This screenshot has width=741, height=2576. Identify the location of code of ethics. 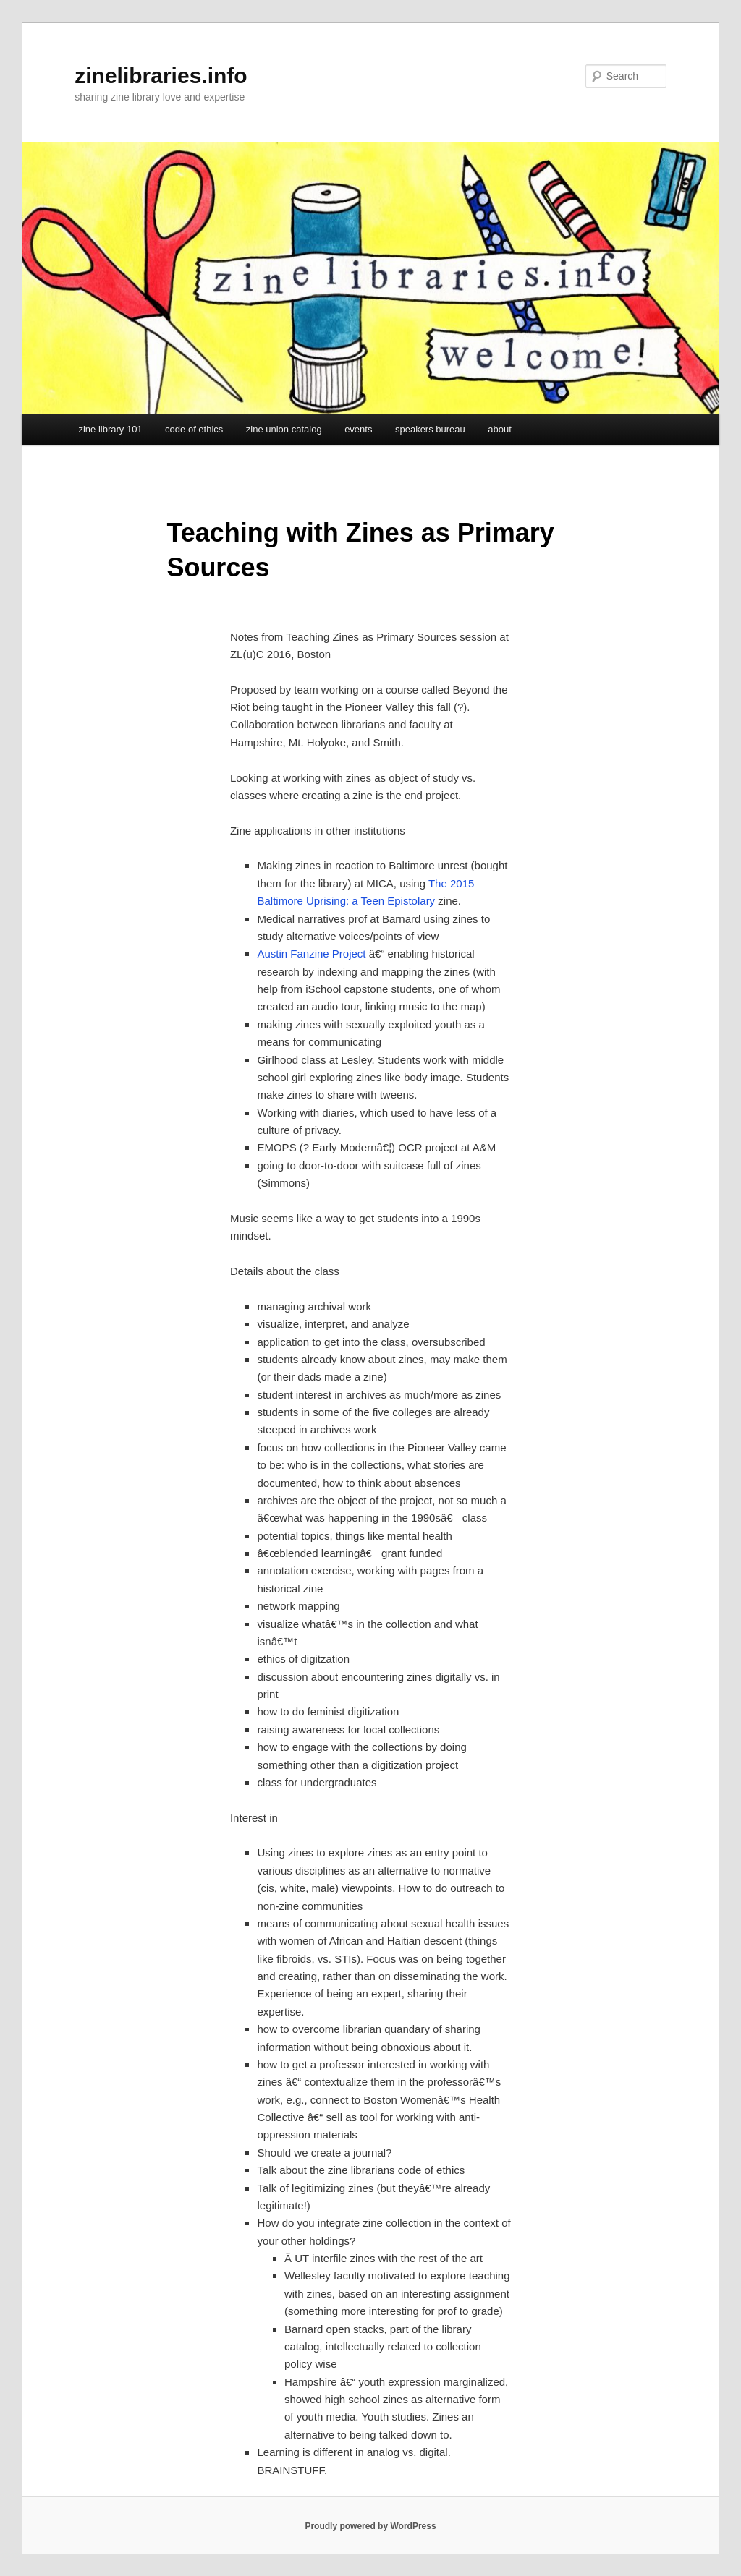
(194, 429).